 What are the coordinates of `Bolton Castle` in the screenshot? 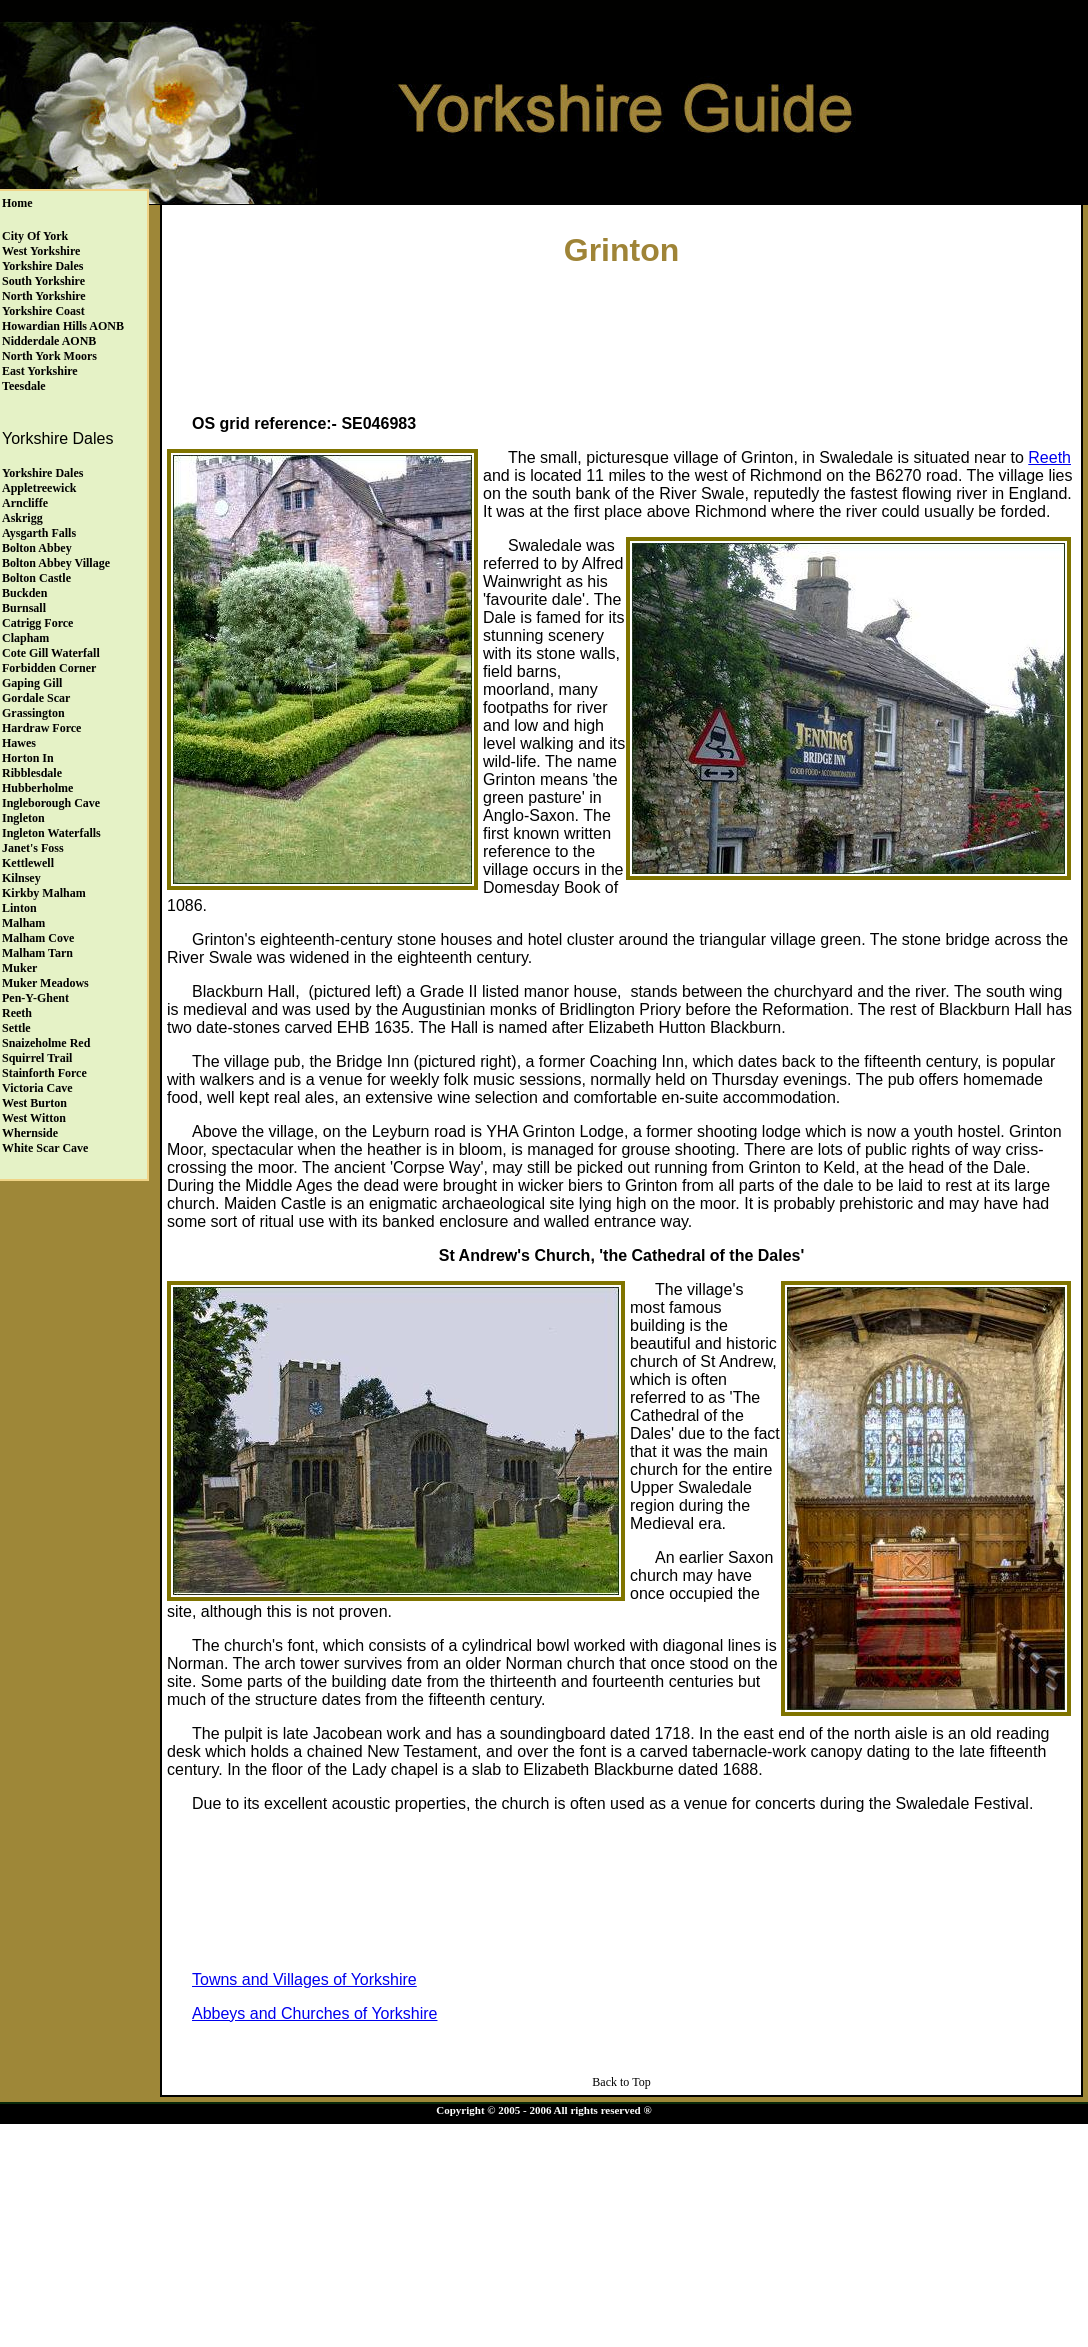 It's located at (36, 578).